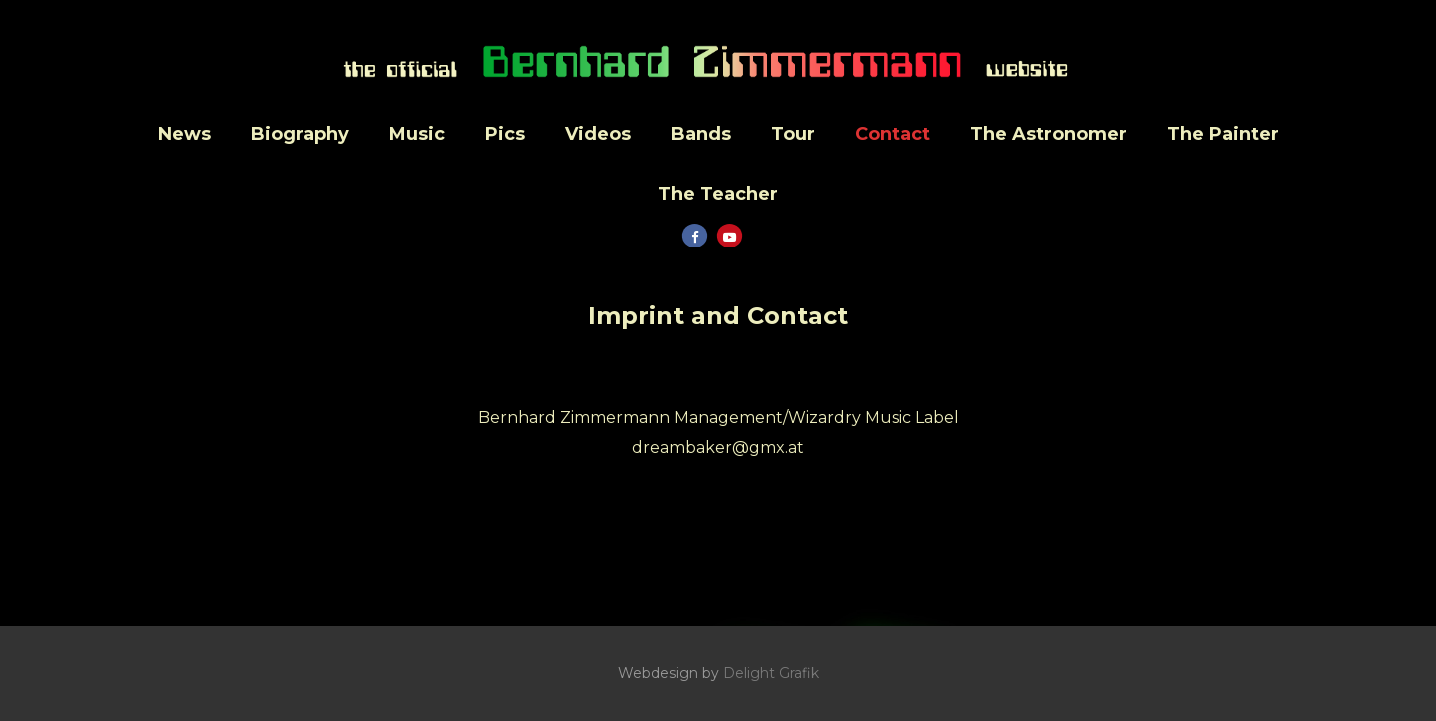 Image resolution: width=1436 pixels, height=721 pixels. What do you see at coordinates (300, 134) in the screenshot?
I see `Biography` at bounding box center [300, 134].